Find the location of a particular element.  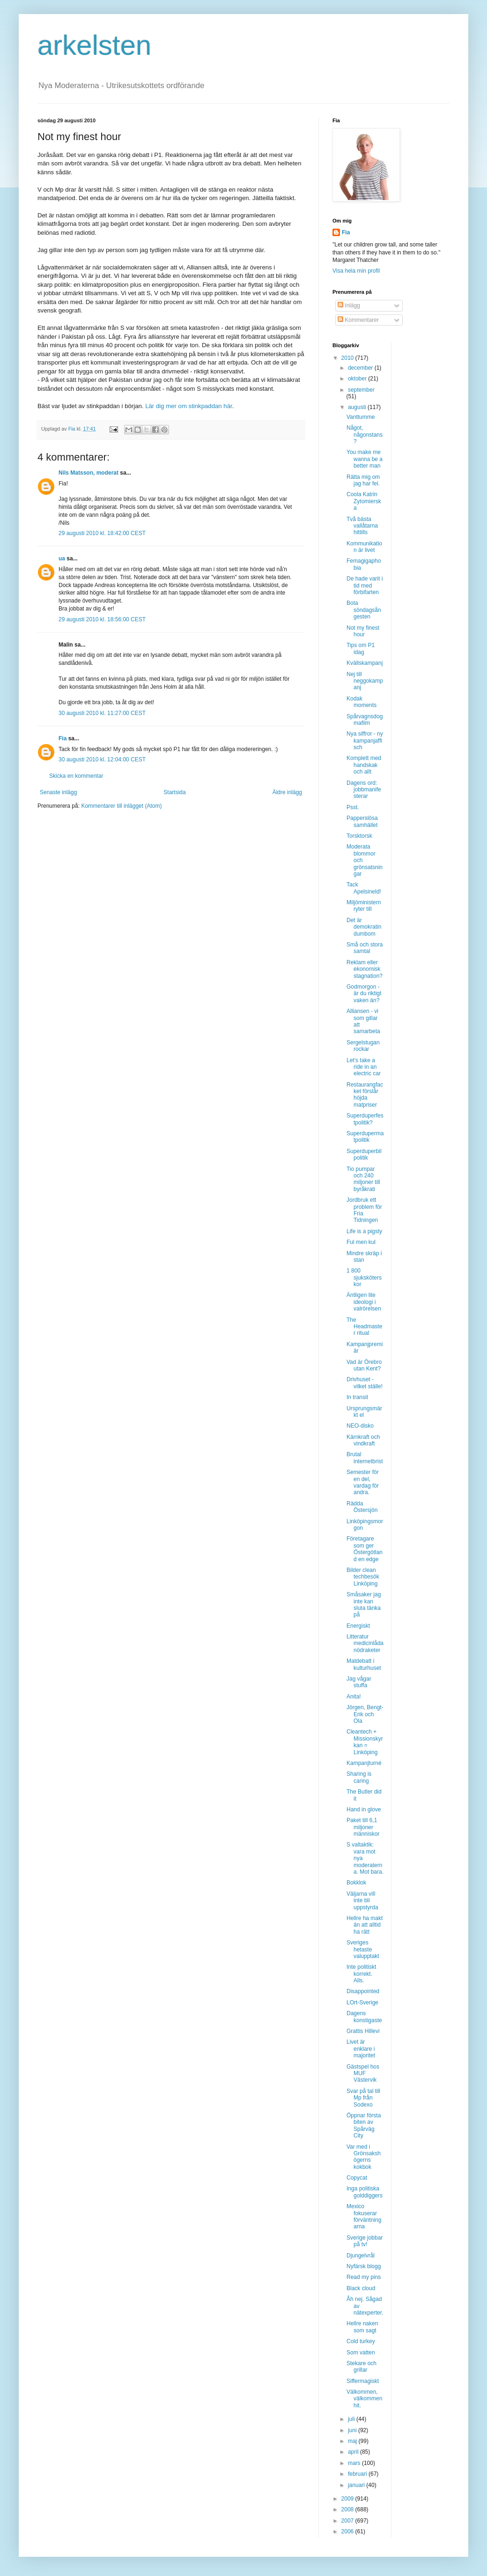

2010 is located at coordinates (348, 358).